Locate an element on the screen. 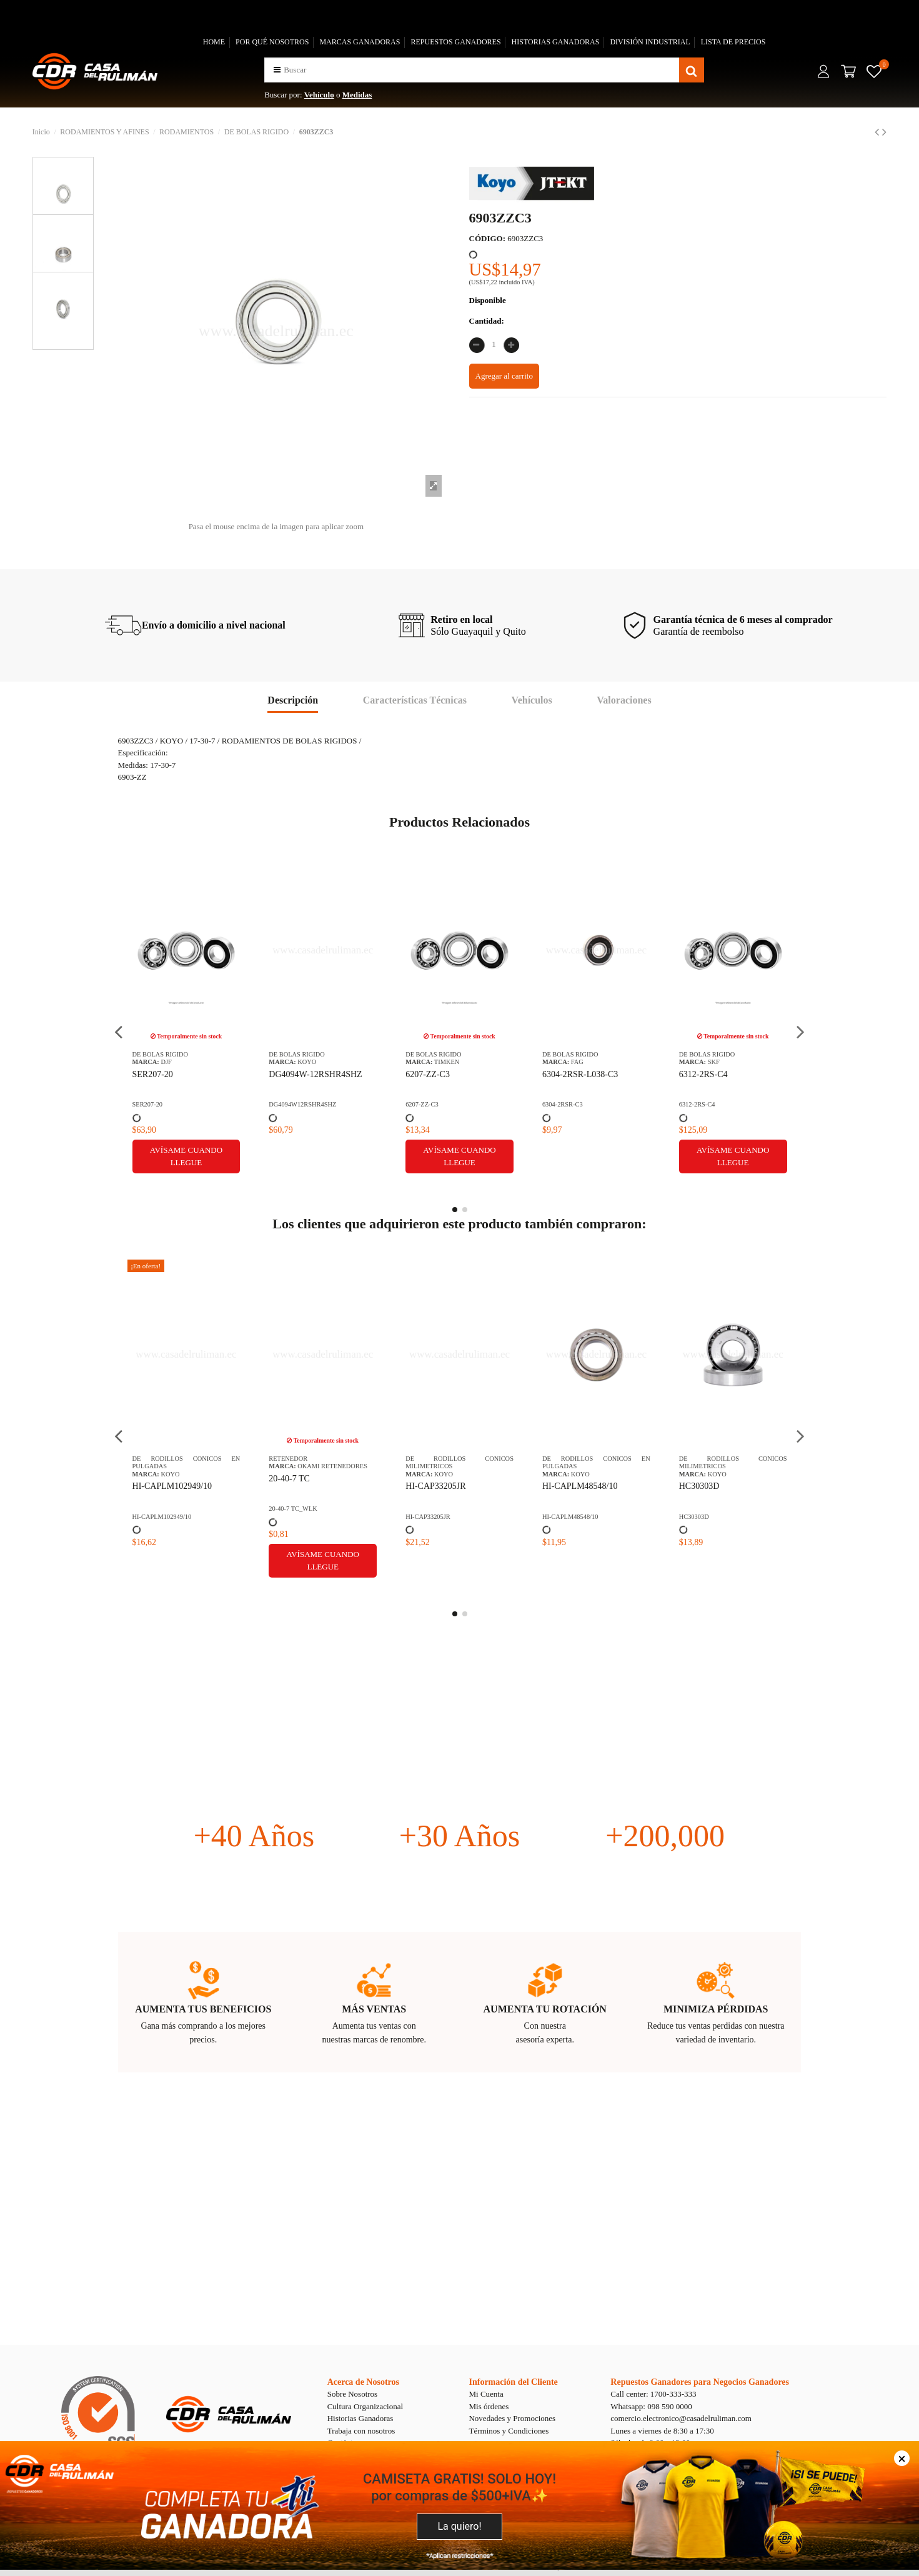 This screenshot has width=919, height=2576. KOYO is located at coordinates (443, 1061).